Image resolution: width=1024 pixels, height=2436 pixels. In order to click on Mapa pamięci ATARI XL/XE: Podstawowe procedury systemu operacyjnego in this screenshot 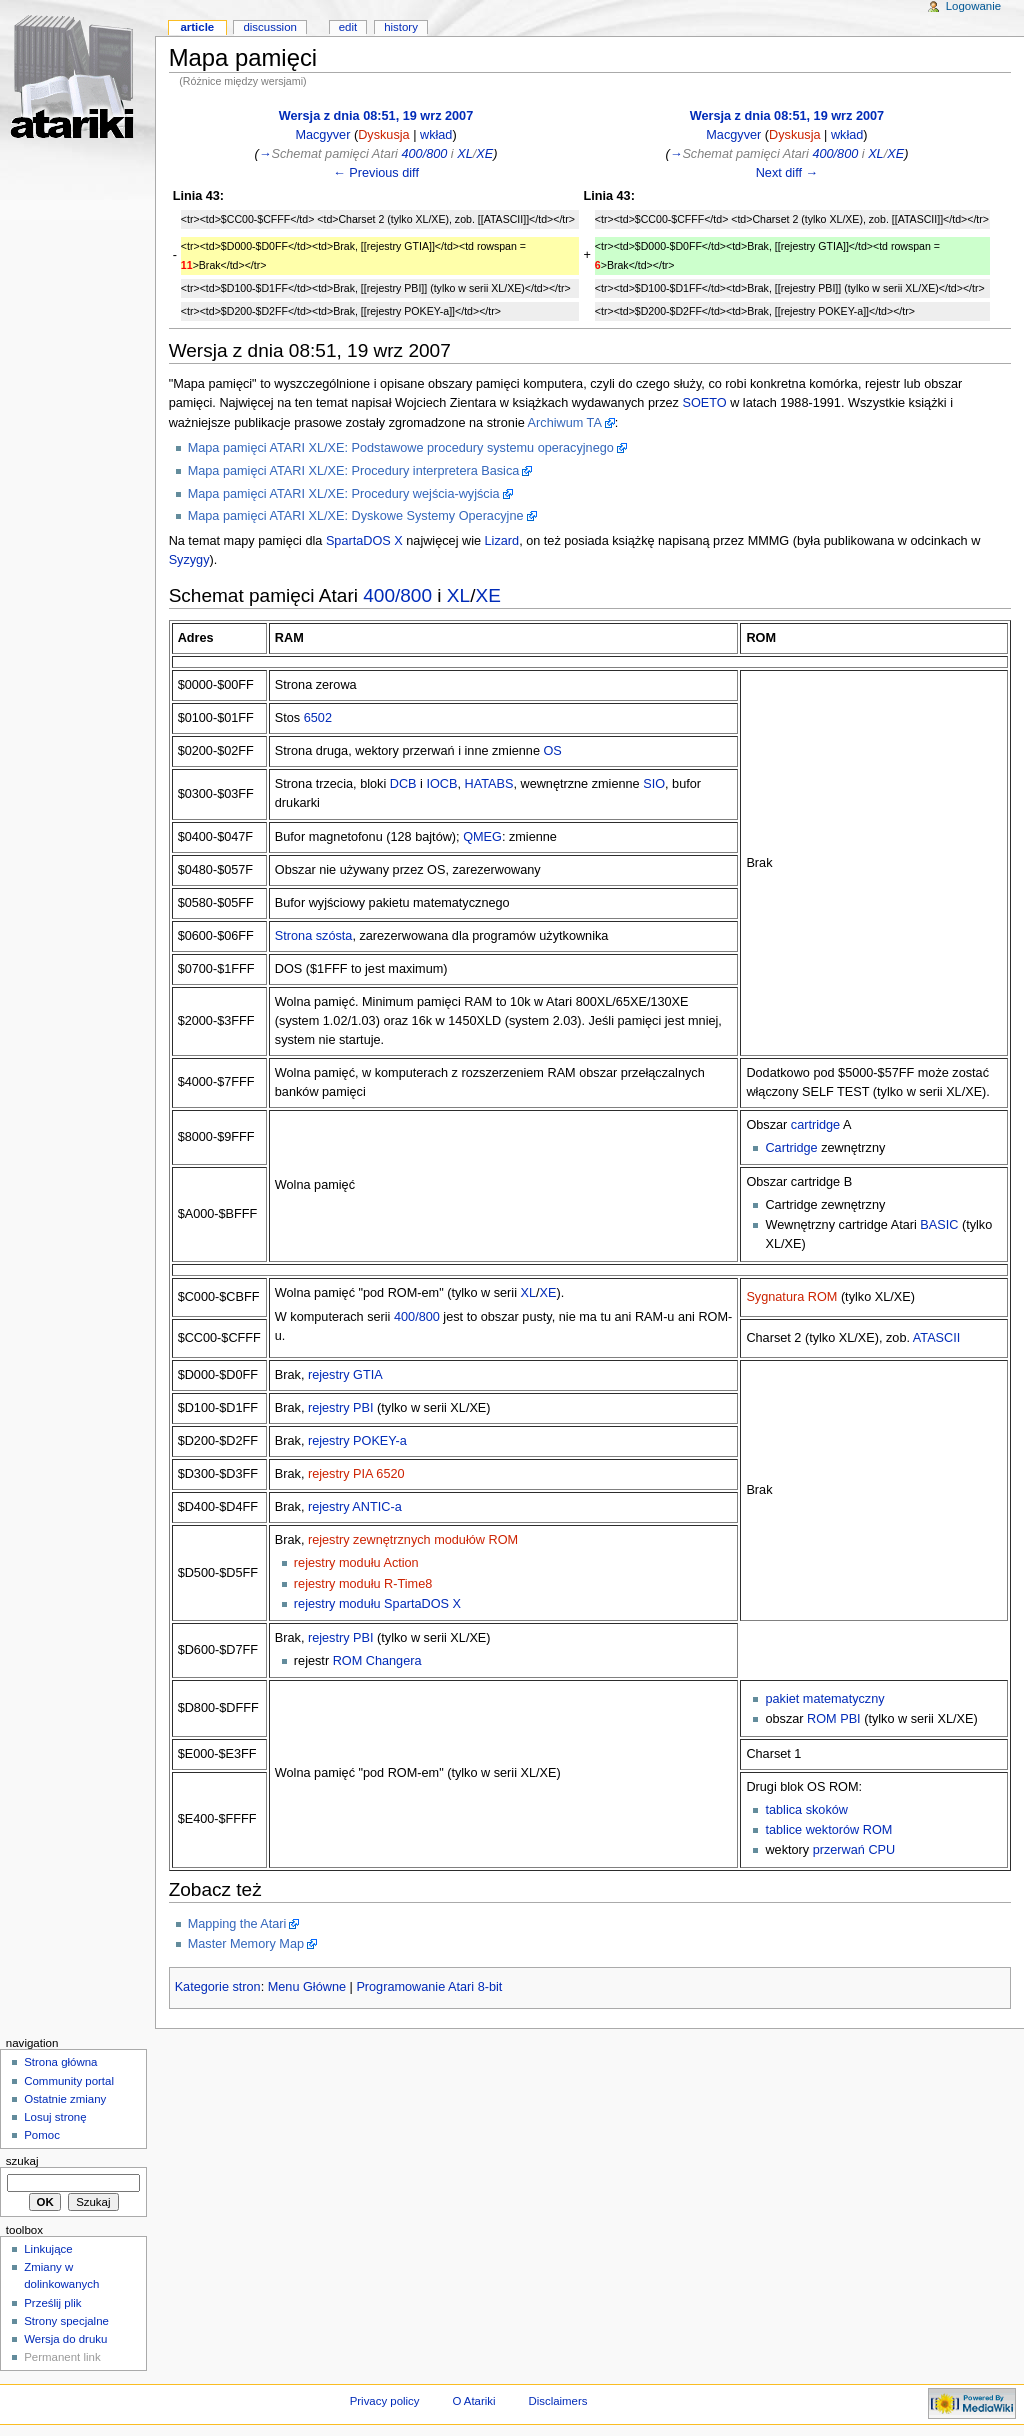, I will do `click(401, 448)`.